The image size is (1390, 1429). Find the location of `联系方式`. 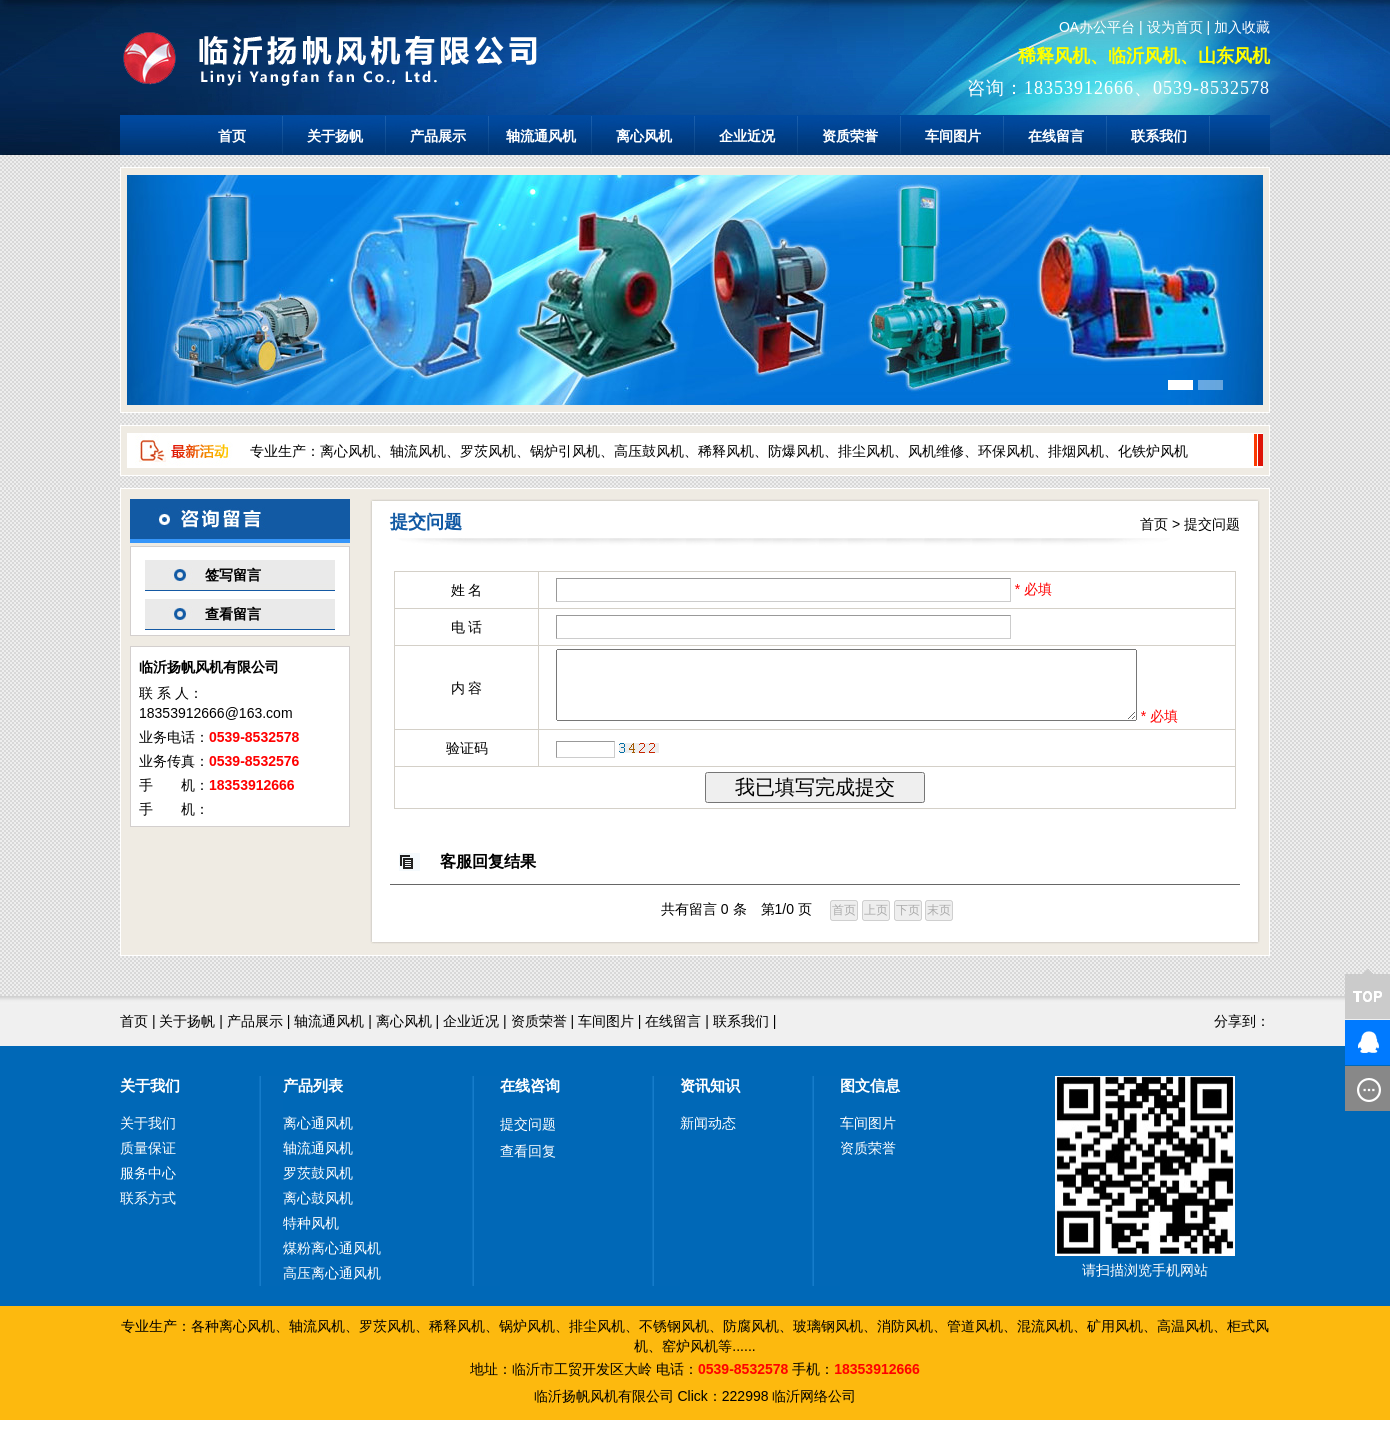

联系方式 is located at coordinates (148, 1207).